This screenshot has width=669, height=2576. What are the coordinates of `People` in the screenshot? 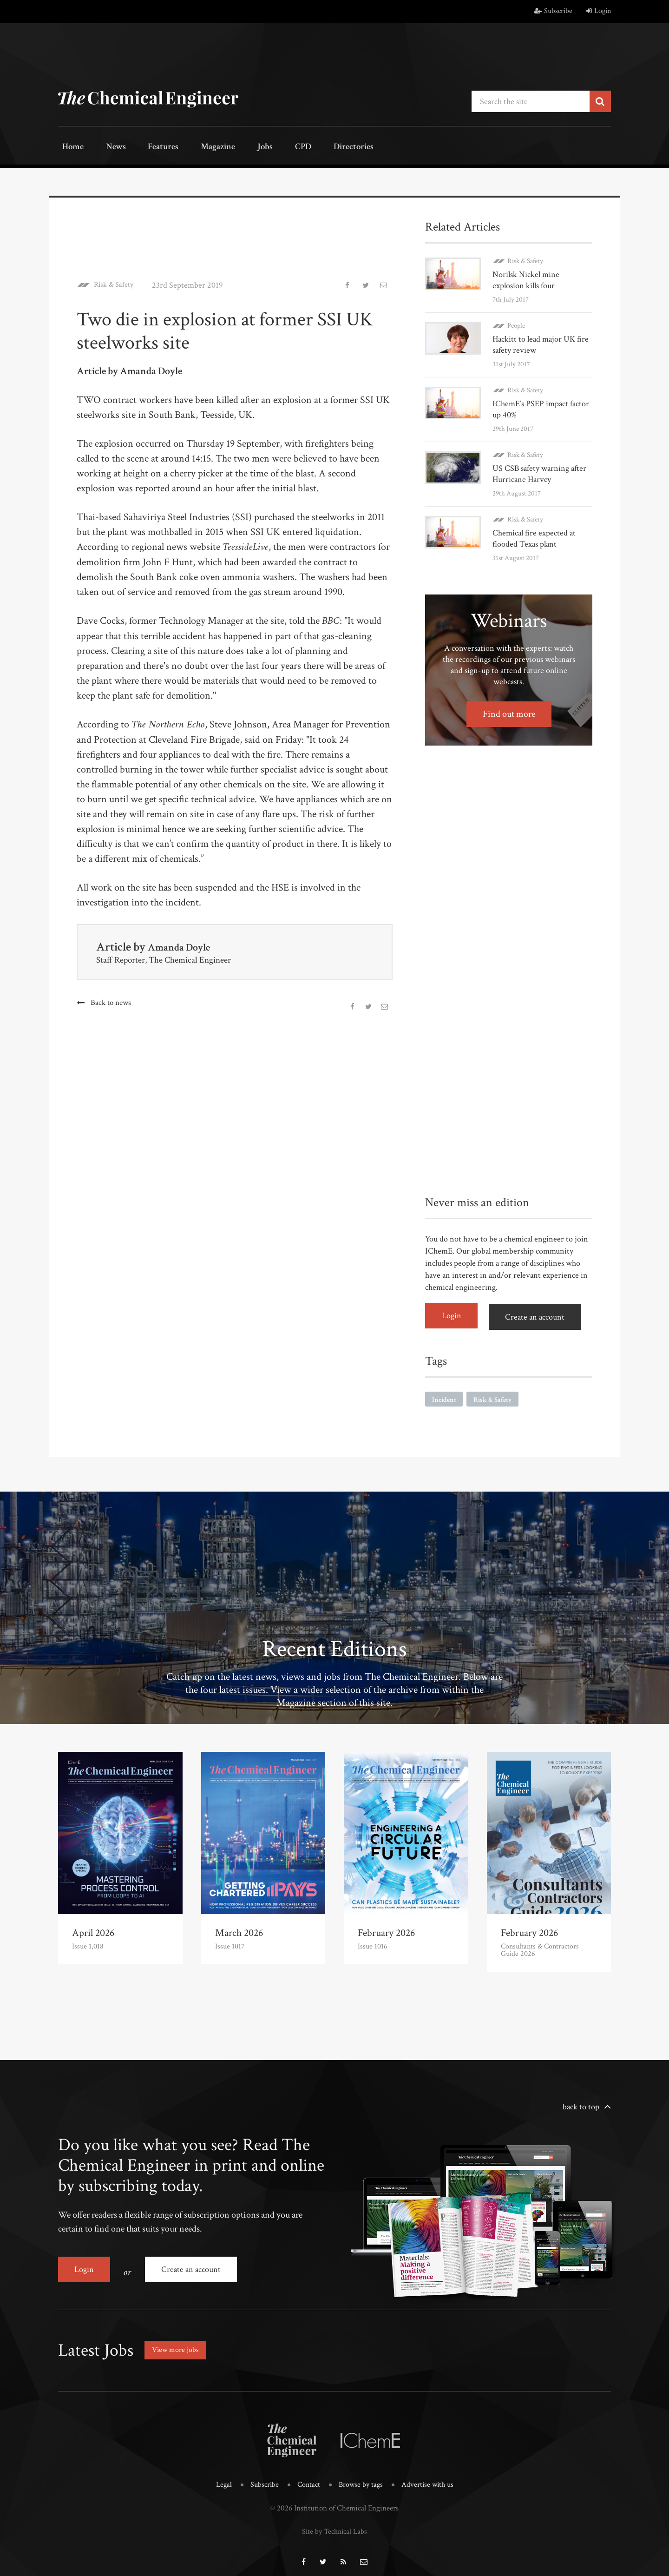 It's located at (516, 323).